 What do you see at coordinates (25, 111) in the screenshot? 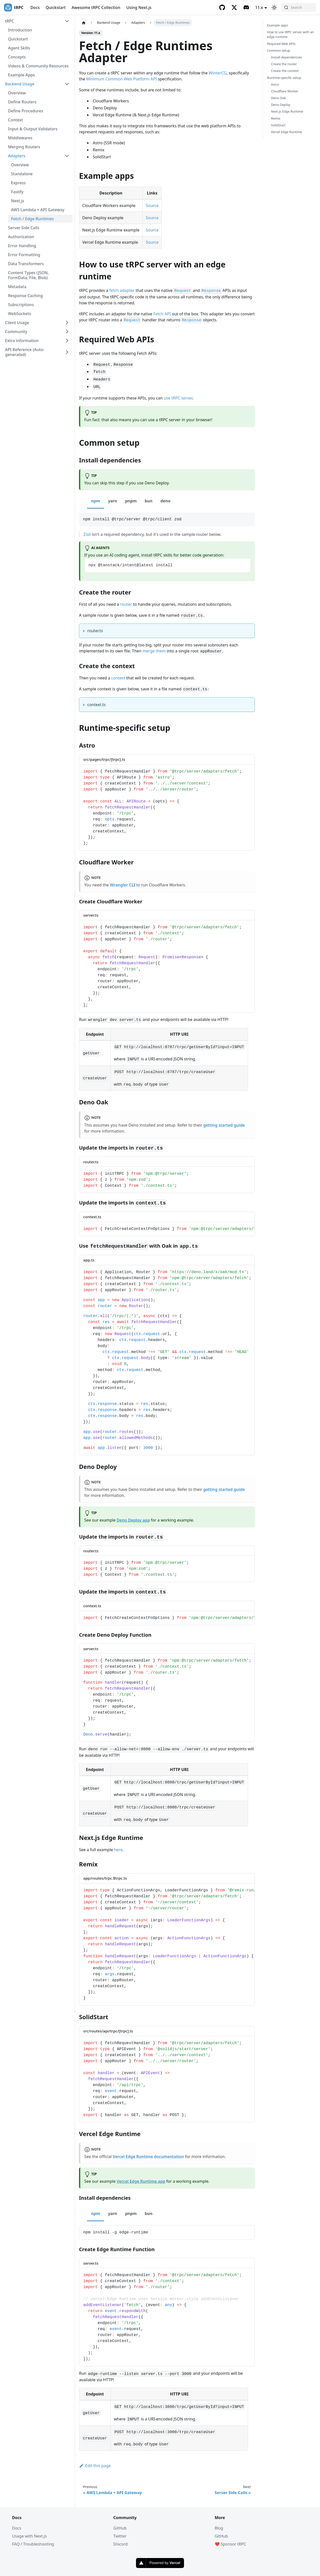
I see `Define Procedures` at bounding box center [25, 111].